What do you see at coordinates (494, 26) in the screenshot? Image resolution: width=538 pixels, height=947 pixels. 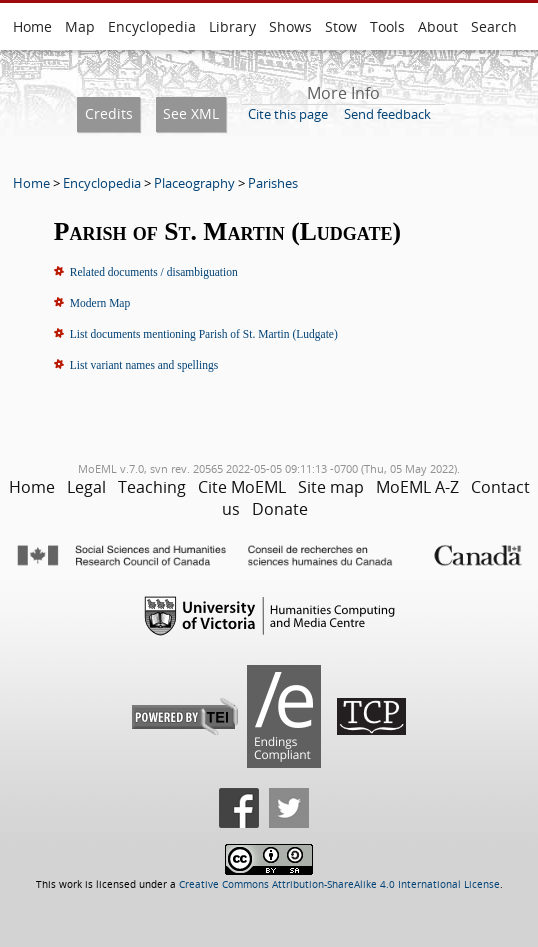 I see `Search` at bounding box center [494, 26].